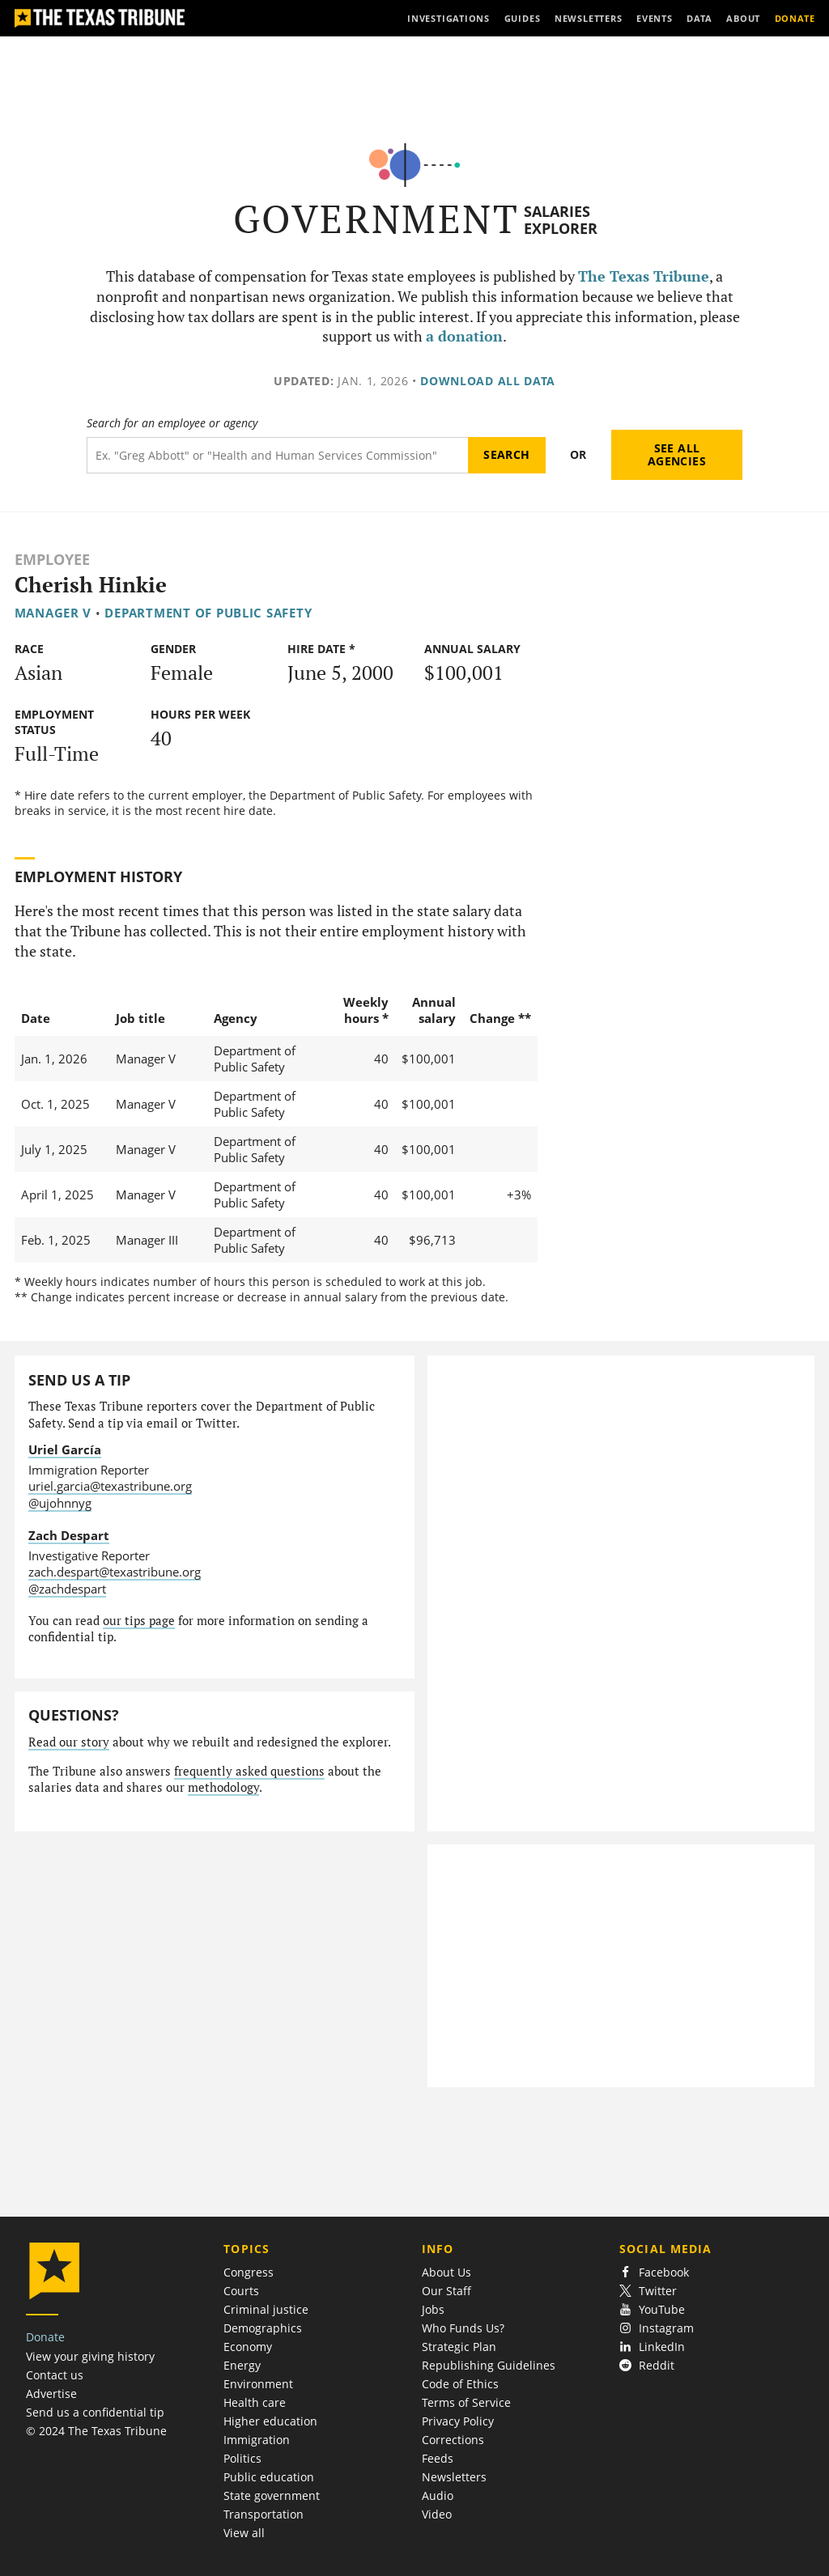  What do you see at coordinates (560, 220) in the screenshot?
I see `Salaries Explorer` at bounding box center [560, 220].